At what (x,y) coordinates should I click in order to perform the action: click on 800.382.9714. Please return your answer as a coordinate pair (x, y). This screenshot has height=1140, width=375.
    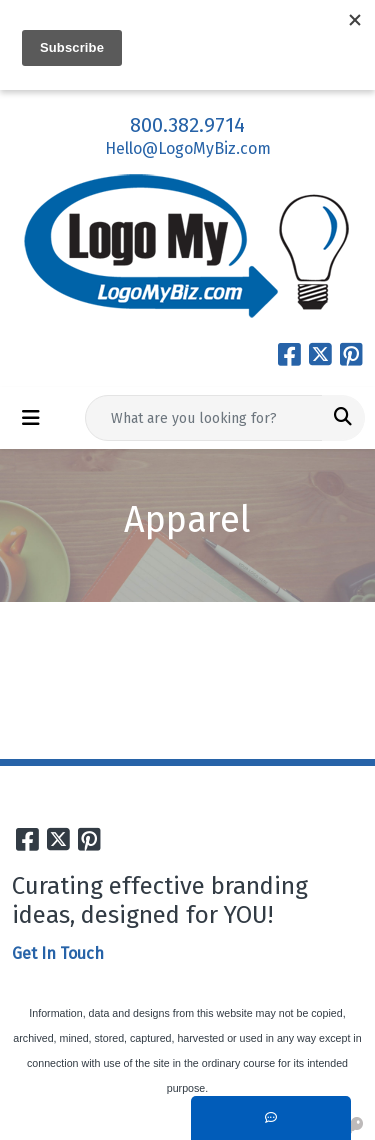
    Looking at the image, I should click on (187, 125).